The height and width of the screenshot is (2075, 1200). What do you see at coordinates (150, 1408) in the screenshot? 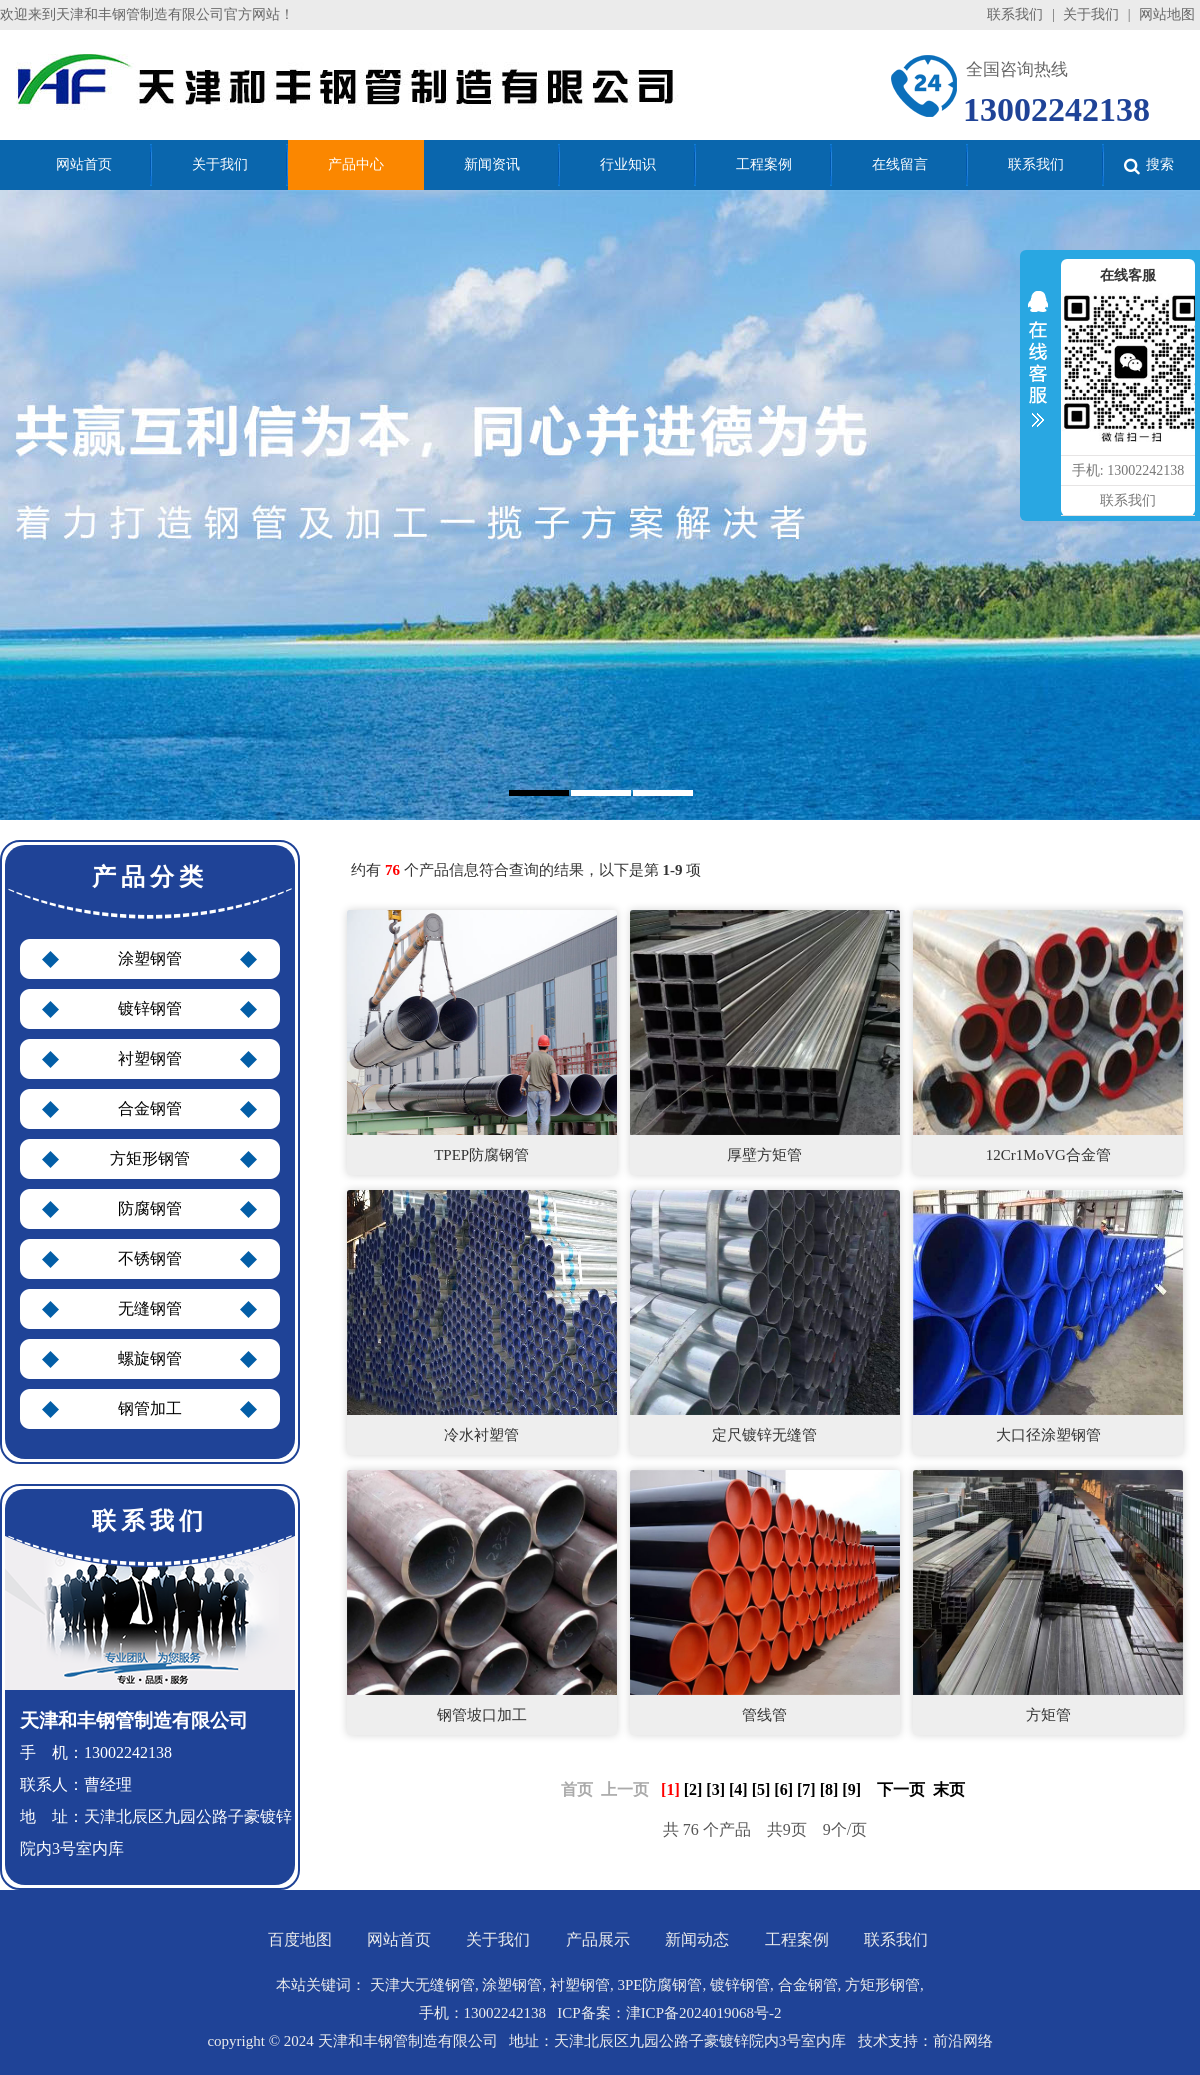
I see `钢管加工` at bounding box center [150, 1408].